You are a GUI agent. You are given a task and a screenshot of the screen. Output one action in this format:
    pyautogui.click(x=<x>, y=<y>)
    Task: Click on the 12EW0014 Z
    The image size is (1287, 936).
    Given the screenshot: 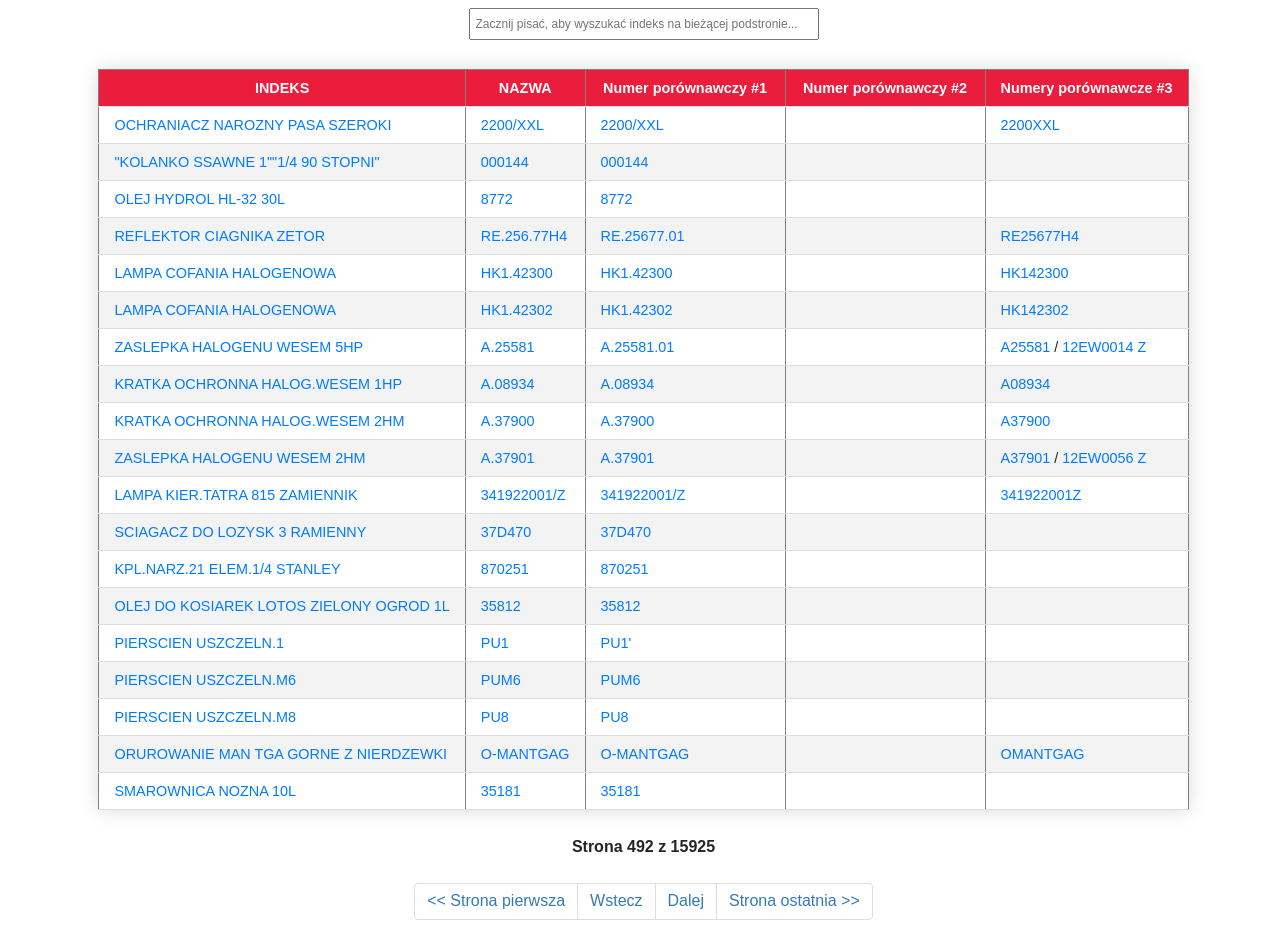 What is the action you would take?
    pyautogui.click(x=1104, y=347)
    